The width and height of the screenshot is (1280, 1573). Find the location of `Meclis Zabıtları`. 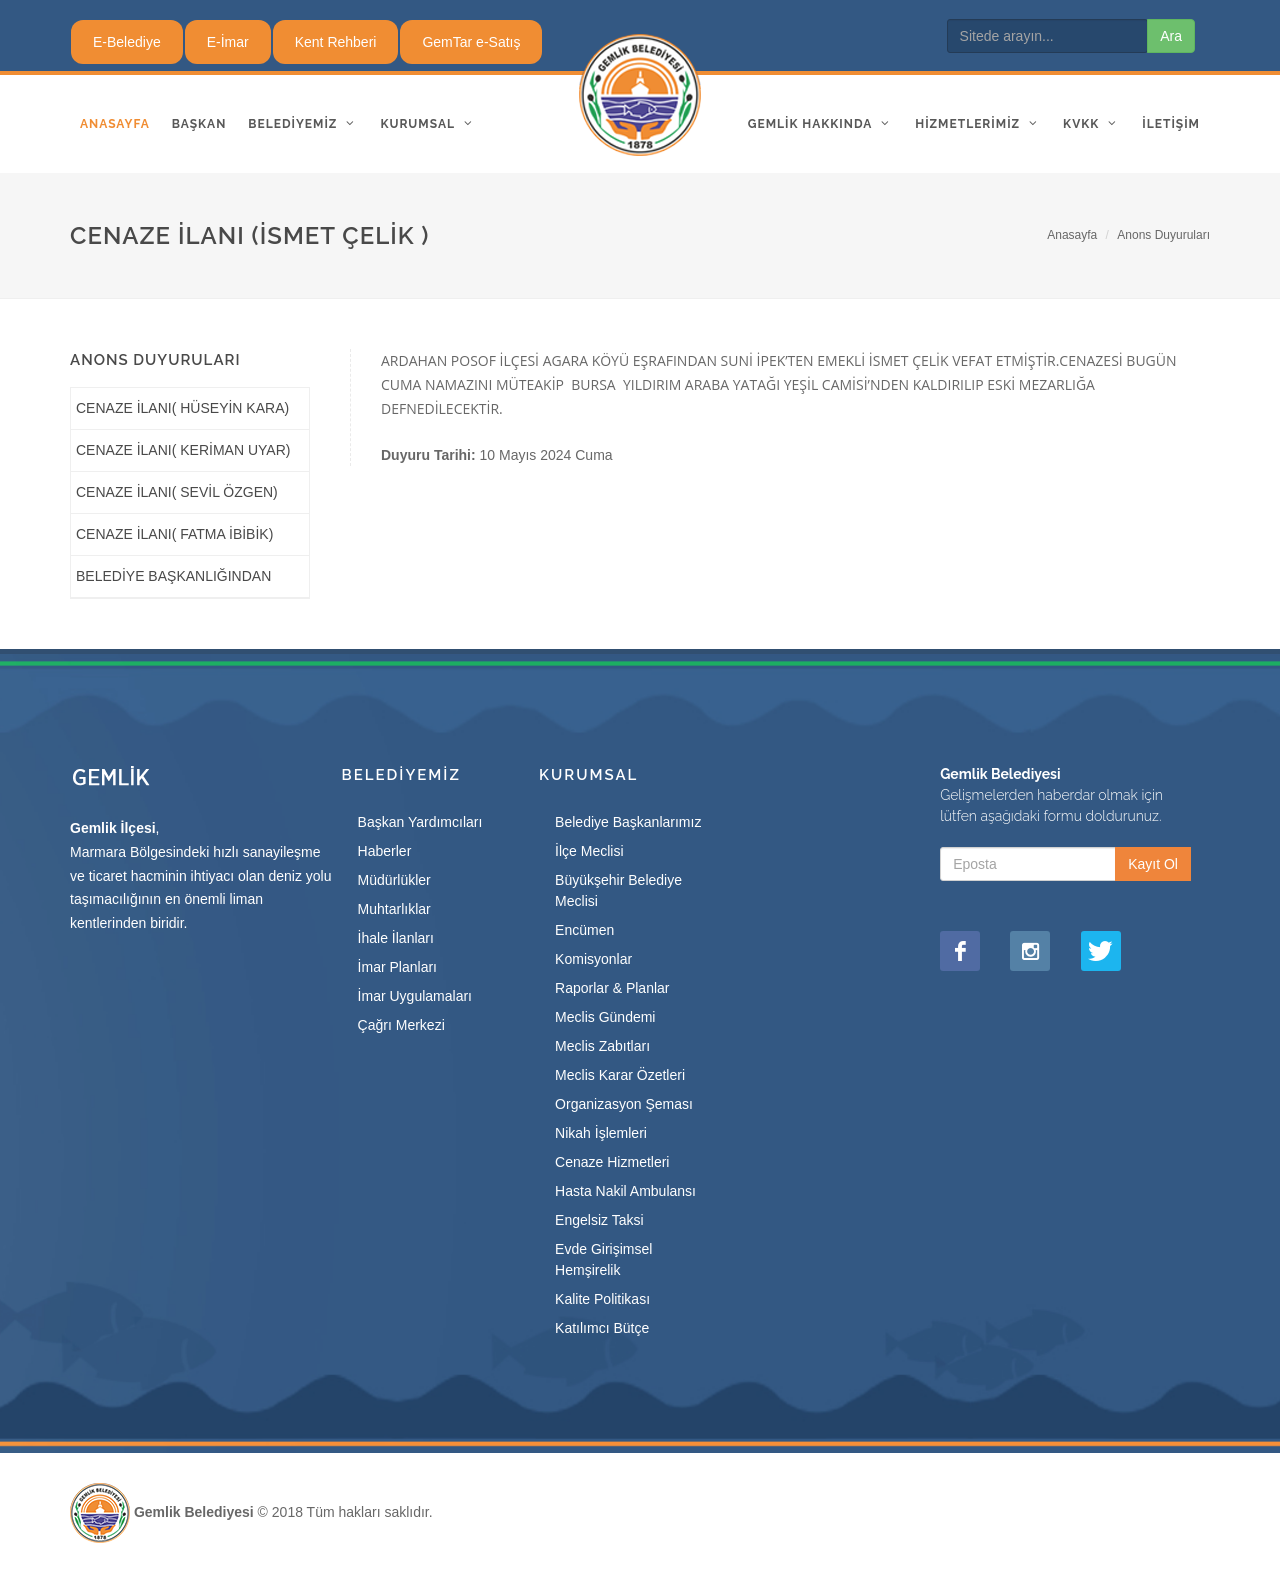

Meclis Zabıtları is located at coordinates (602, 1046).